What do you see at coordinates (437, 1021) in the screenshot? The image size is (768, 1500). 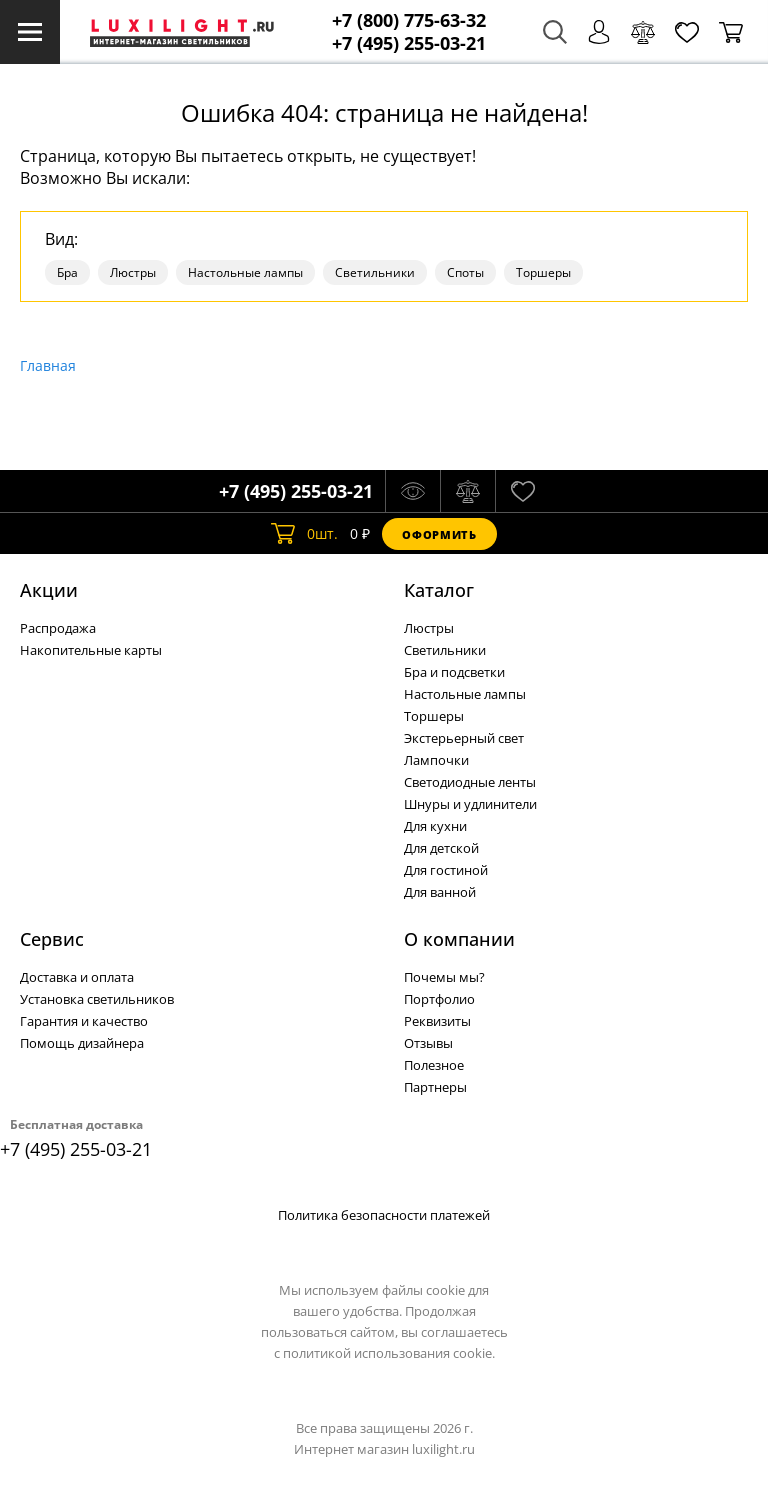 I see `Реквизиты` at bounding box center [437, 1021].